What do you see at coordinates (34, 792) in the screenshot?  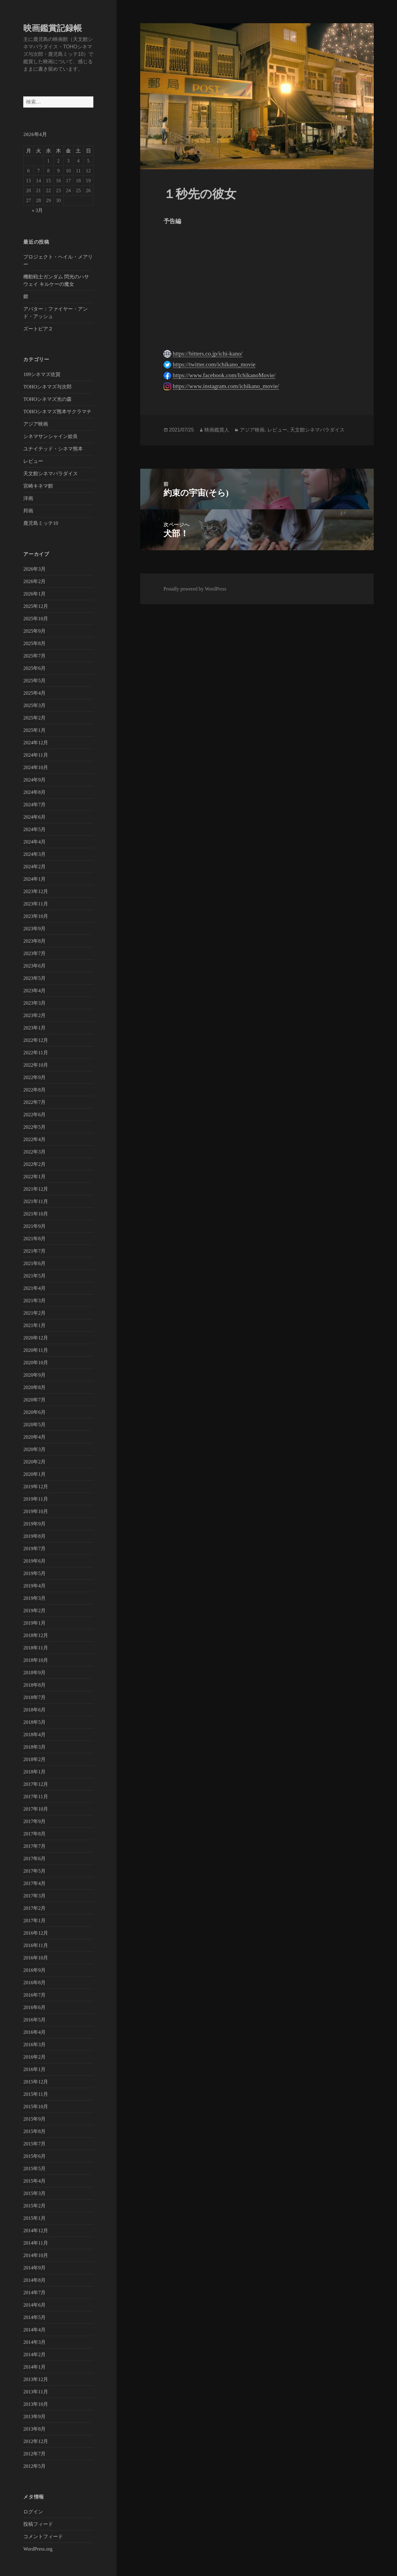 I see `2024年8月` at bounding box center [34, 792].